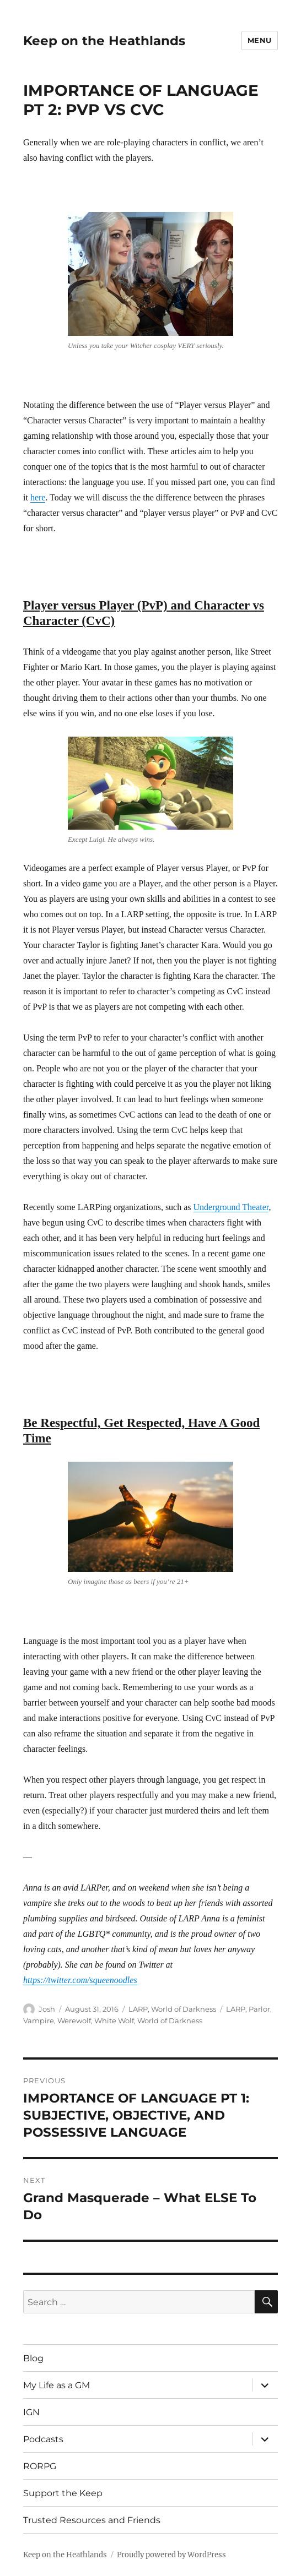 This screenshot has width=301, height=2576. Describe the element at coordinates (114, 2020) in the screenshot. I see `White Wolf` at that location.